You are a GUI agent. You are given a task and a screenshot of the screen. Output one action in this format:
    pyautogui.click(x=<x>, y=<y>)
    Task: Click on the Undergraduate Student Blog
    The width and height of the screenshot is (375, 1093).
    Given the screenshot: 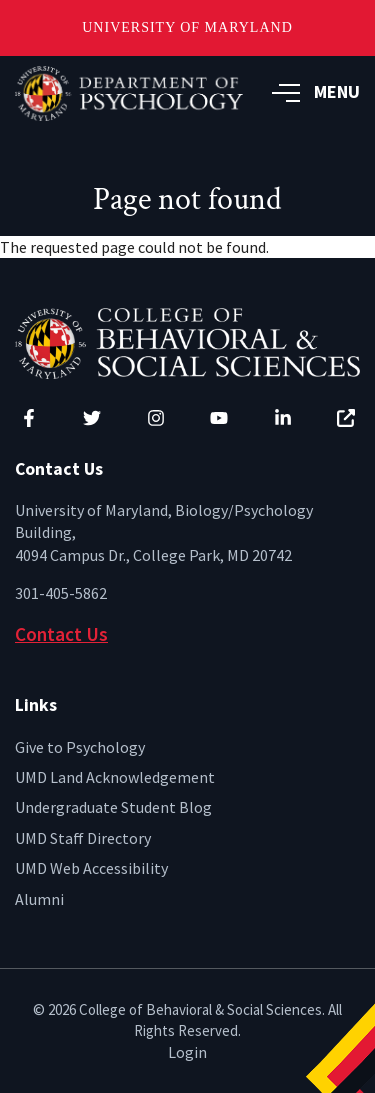 What is the action you would take?
    pyautogui.click(x=113, y=807)
    